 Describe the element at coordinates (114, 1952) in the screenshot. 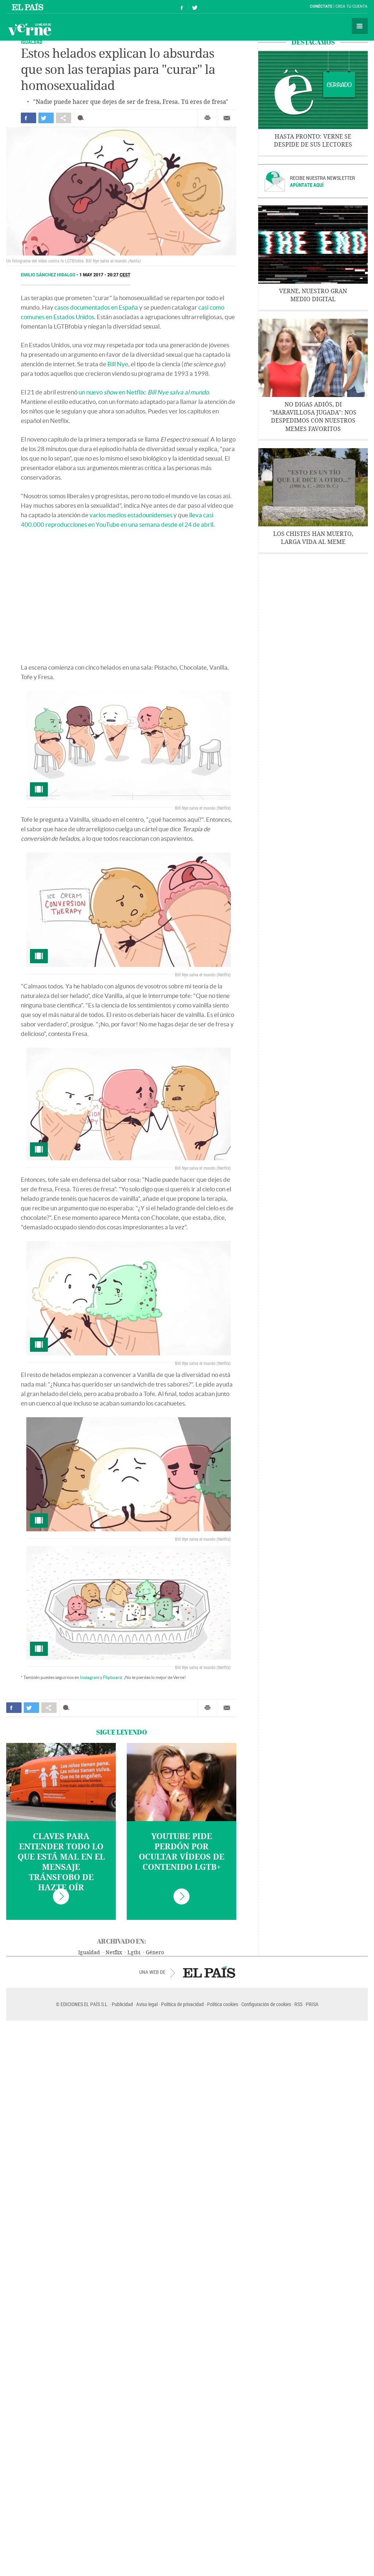

I see `Netflix` at that location.